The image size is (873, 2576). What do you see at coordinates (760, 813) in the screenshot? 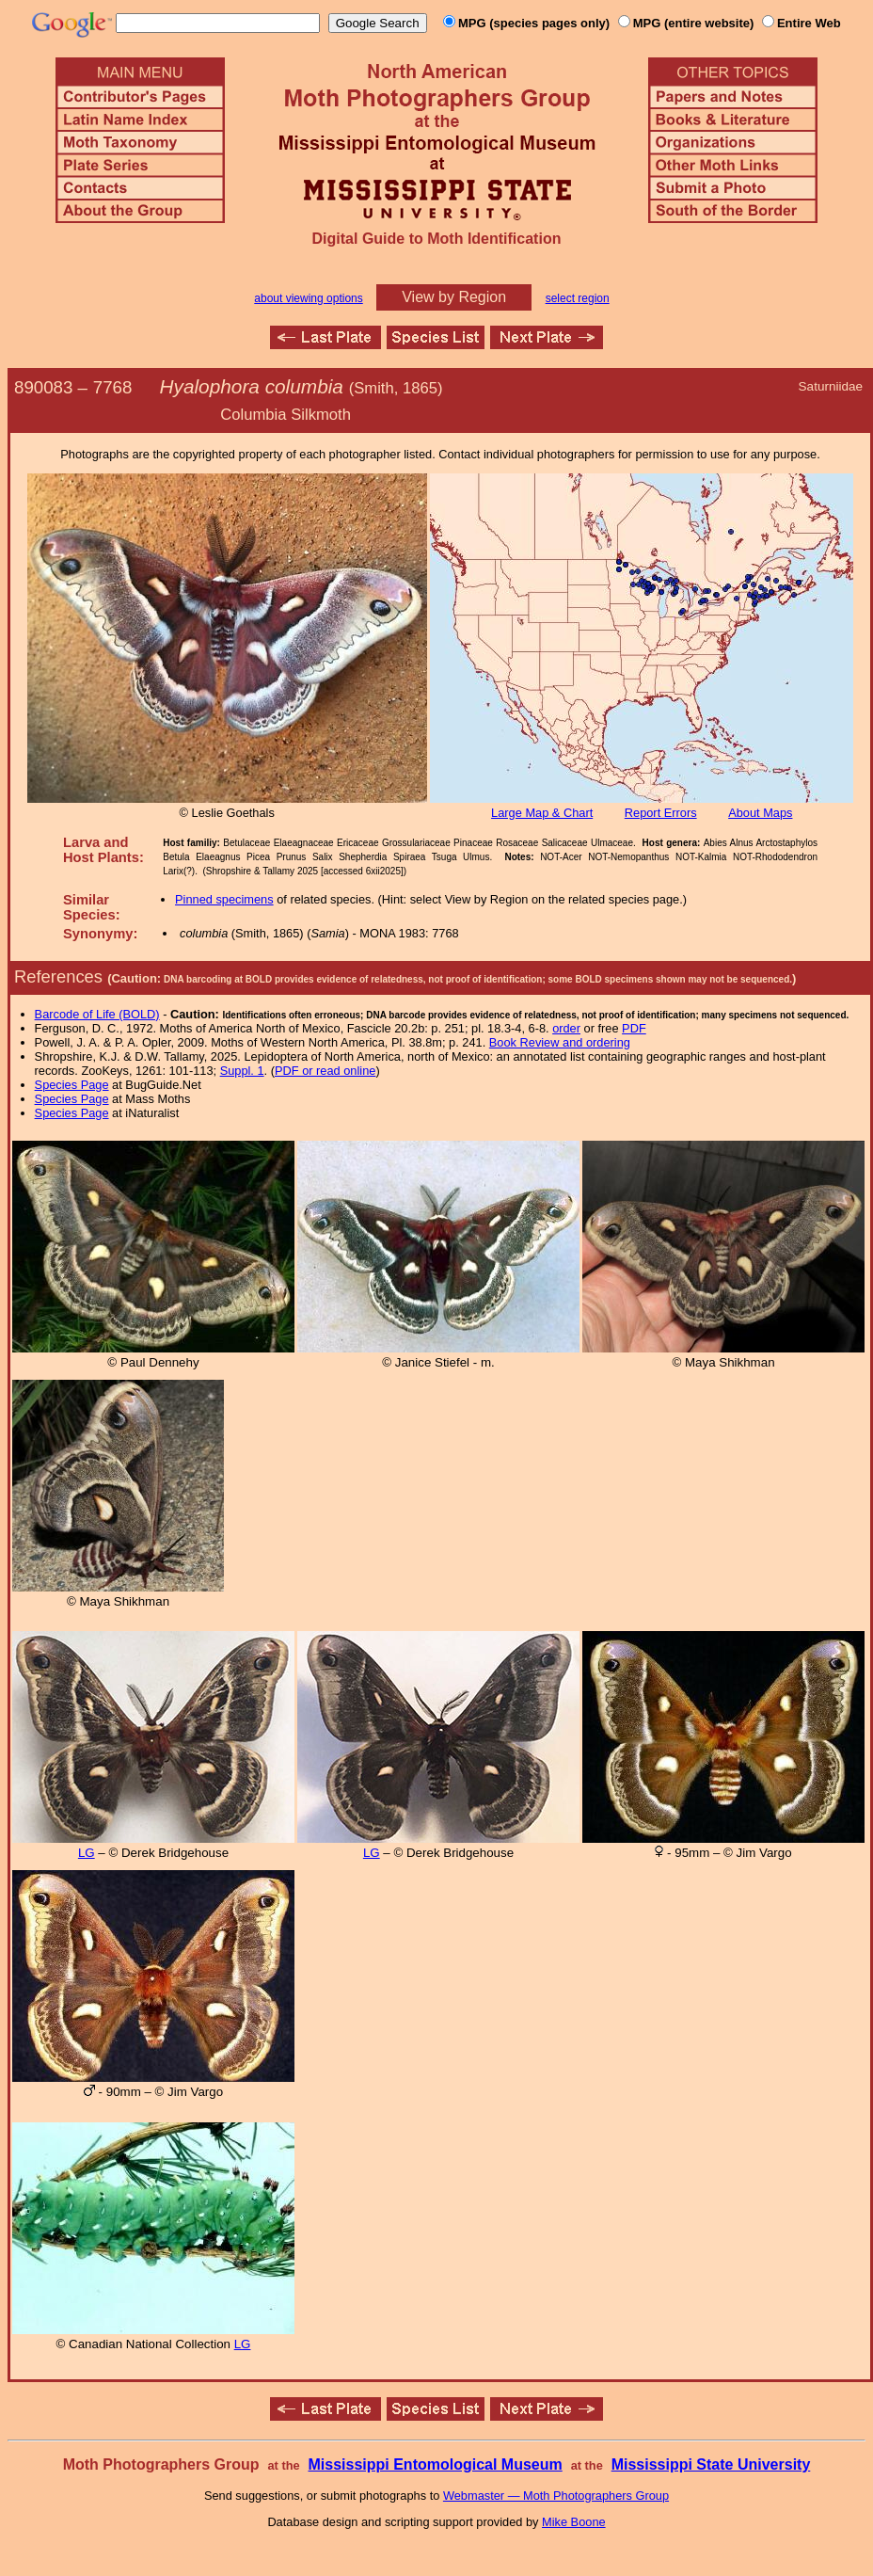
I see `About Maps` at bounding box center [760, 813].